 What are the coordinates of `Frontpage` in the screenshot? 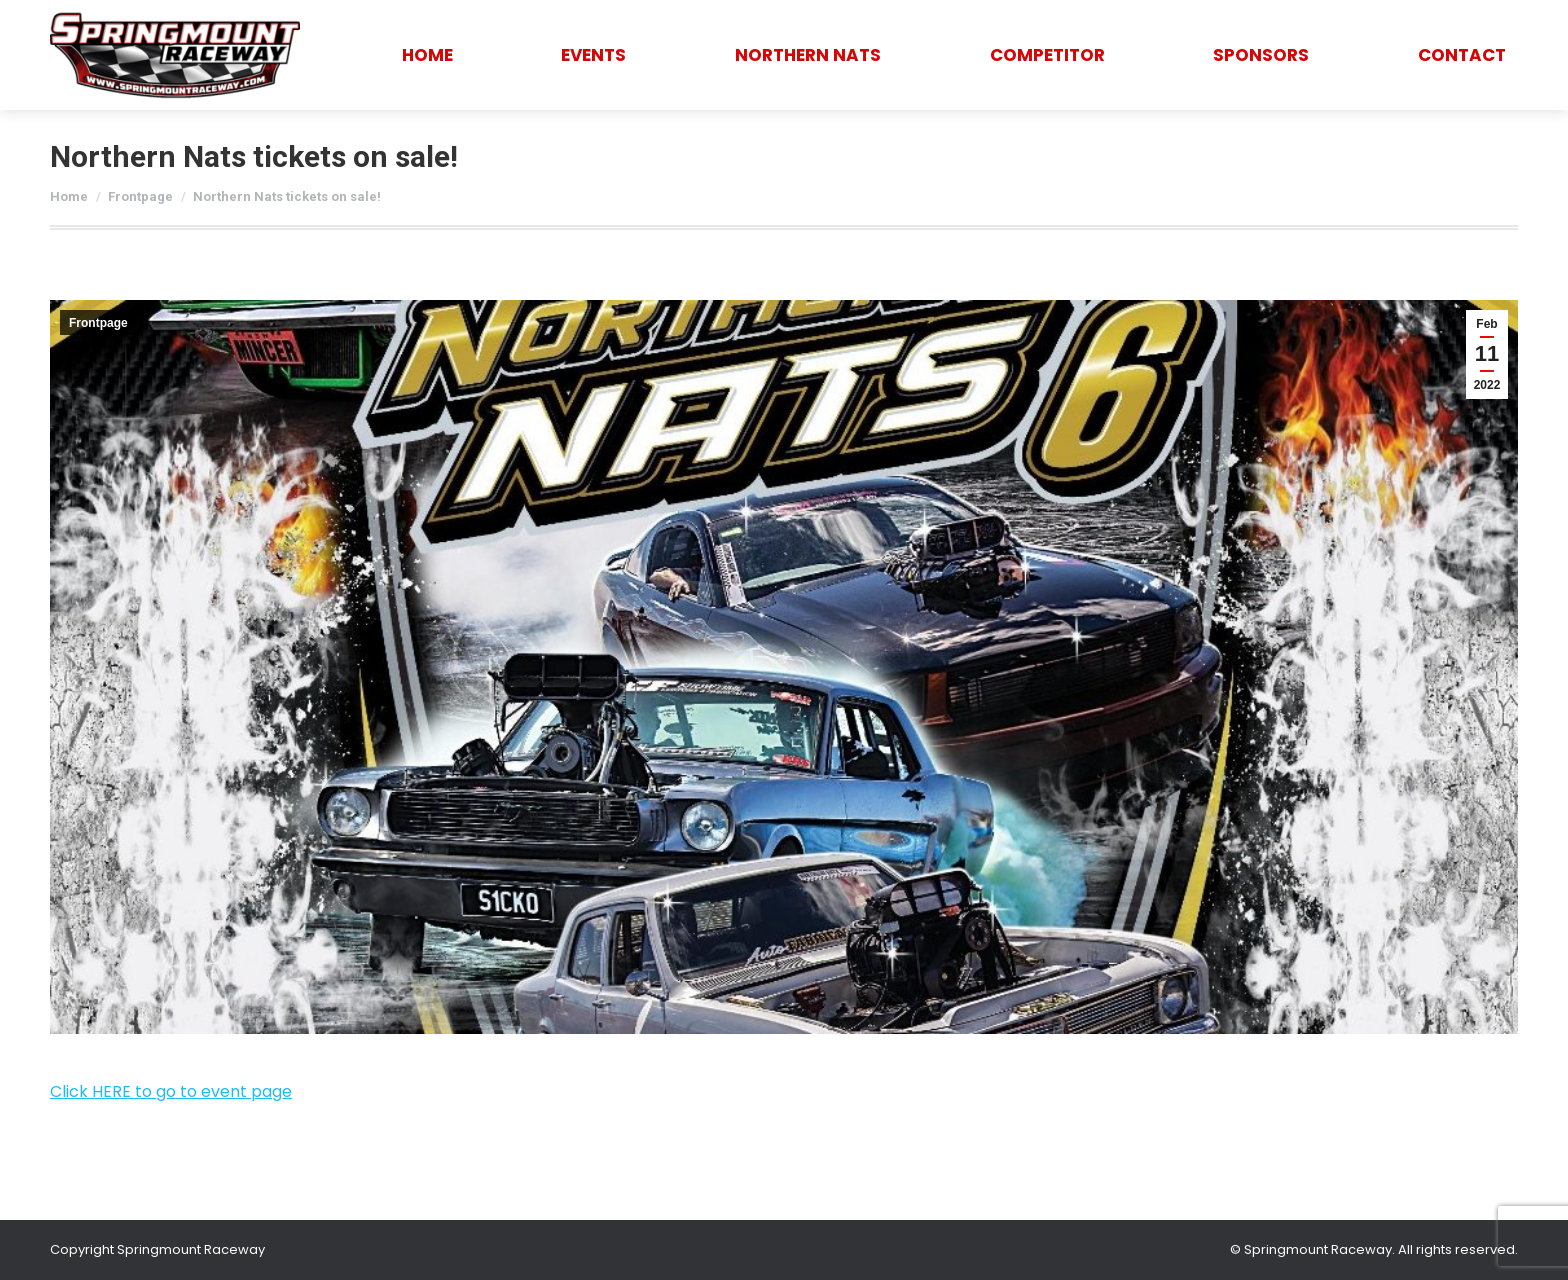 It's located at (98, 323).